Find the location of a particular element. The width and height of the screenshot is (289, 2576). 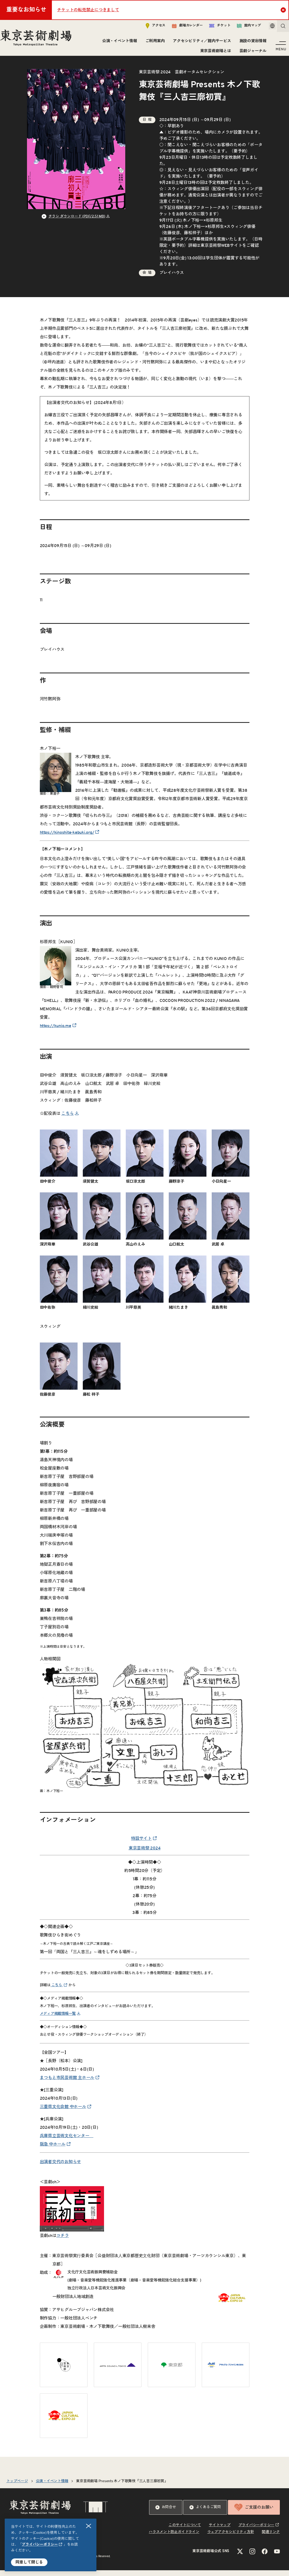

出演者交代のお知らせ is located at coordinates (60, 2167).